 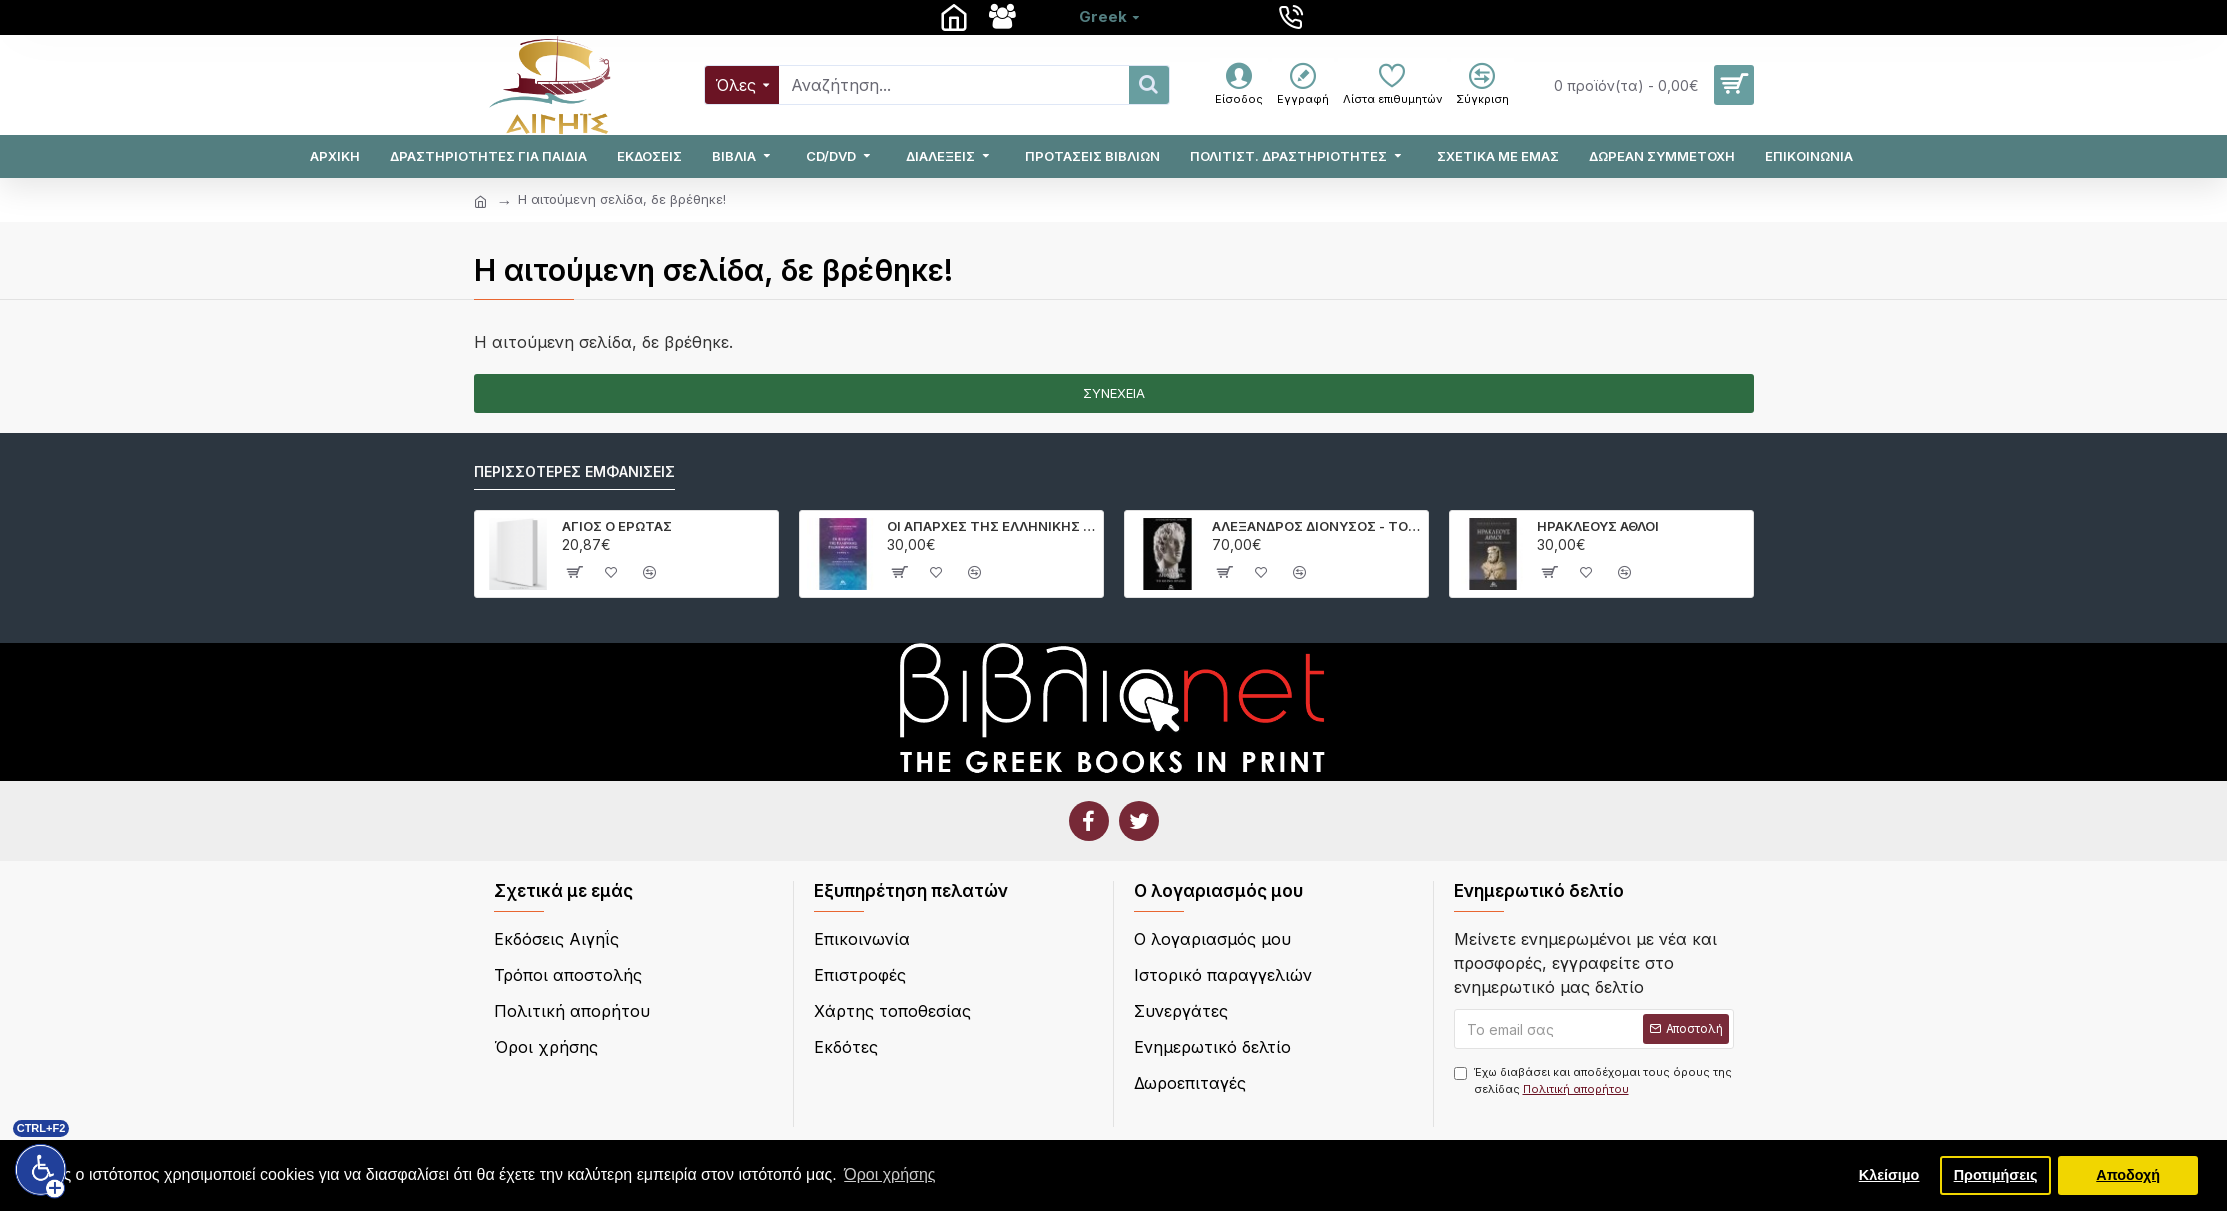 I want to click on Περισσότερες εμφανίσεις, so click(x=574, y=471).